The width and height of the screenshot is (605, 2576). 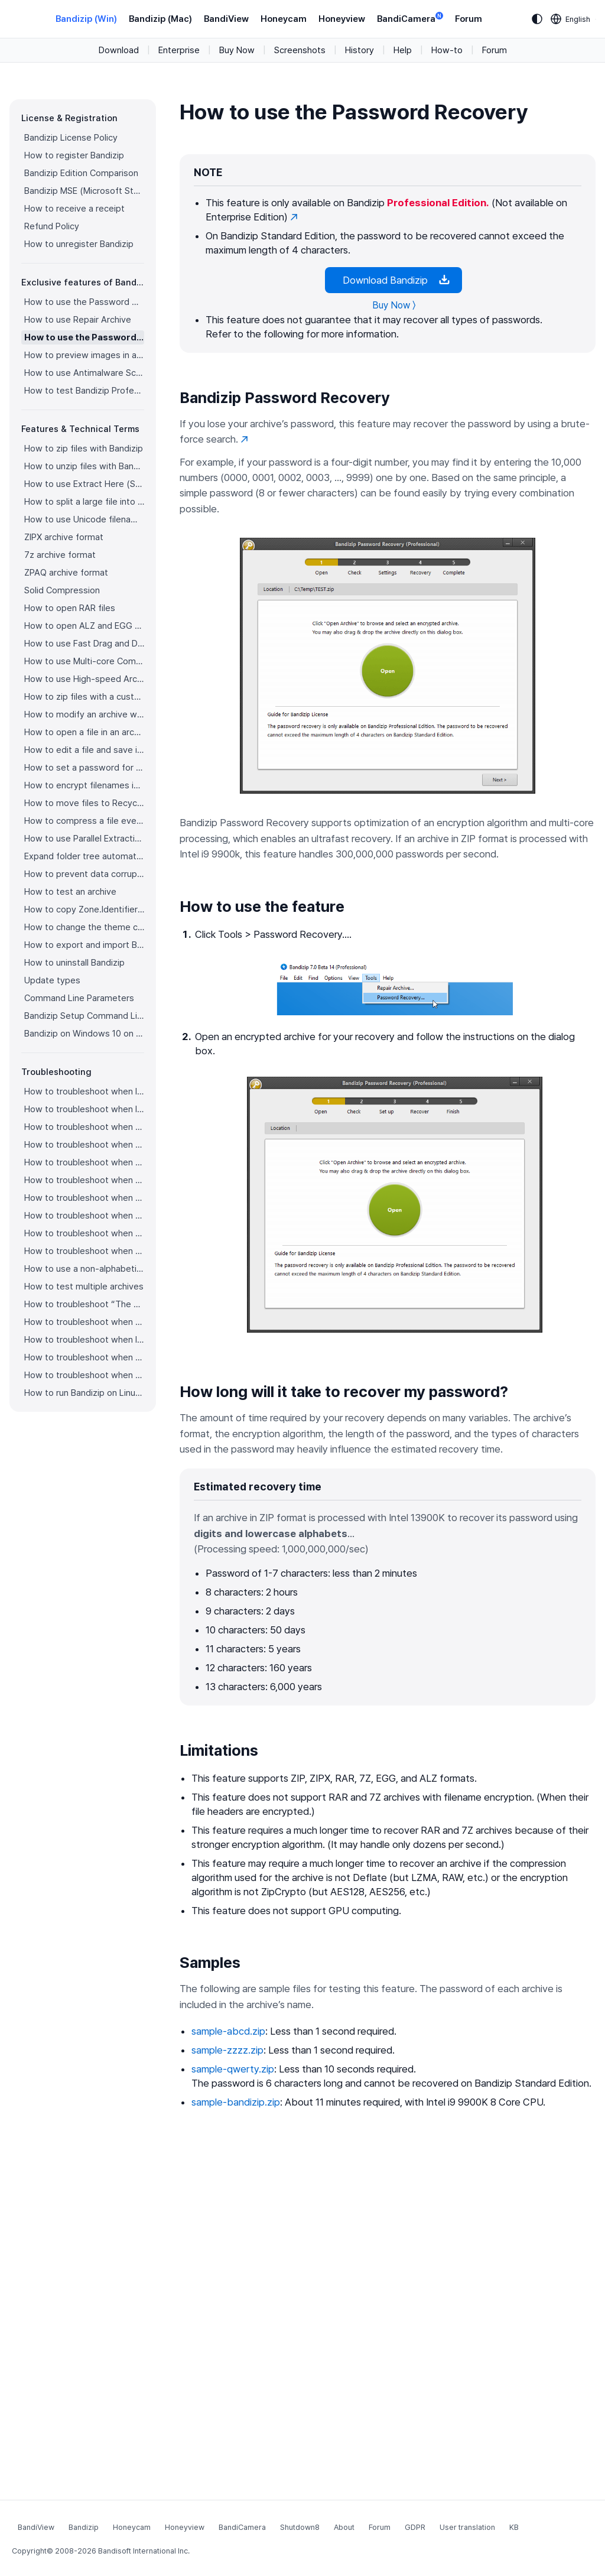 What do you see at coordinates (86, 19) in the screenshot?
I see `Bandizip (Win)` at bounding box center [86, 19].